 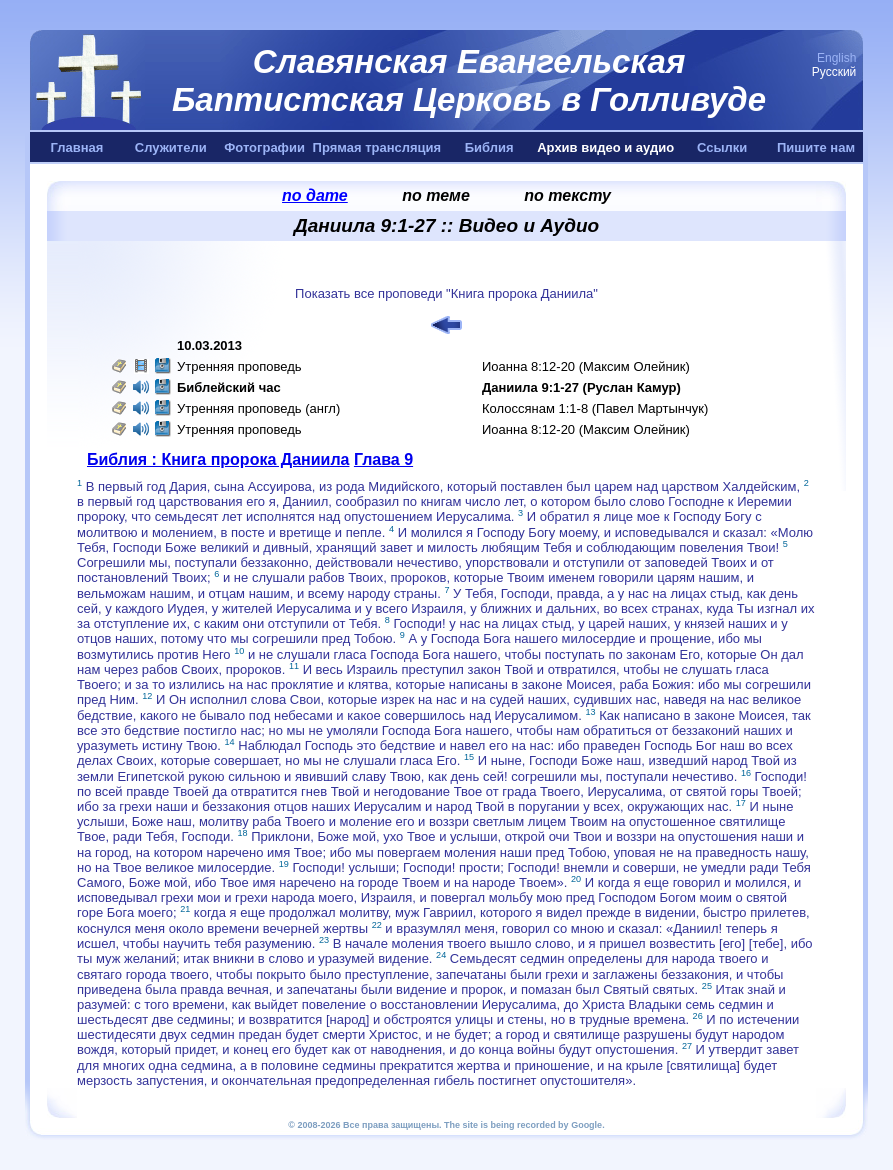 What do you see at coordinates (489, 147) in the screenshot?
I see `Библия` at bounding box center [489, 147].